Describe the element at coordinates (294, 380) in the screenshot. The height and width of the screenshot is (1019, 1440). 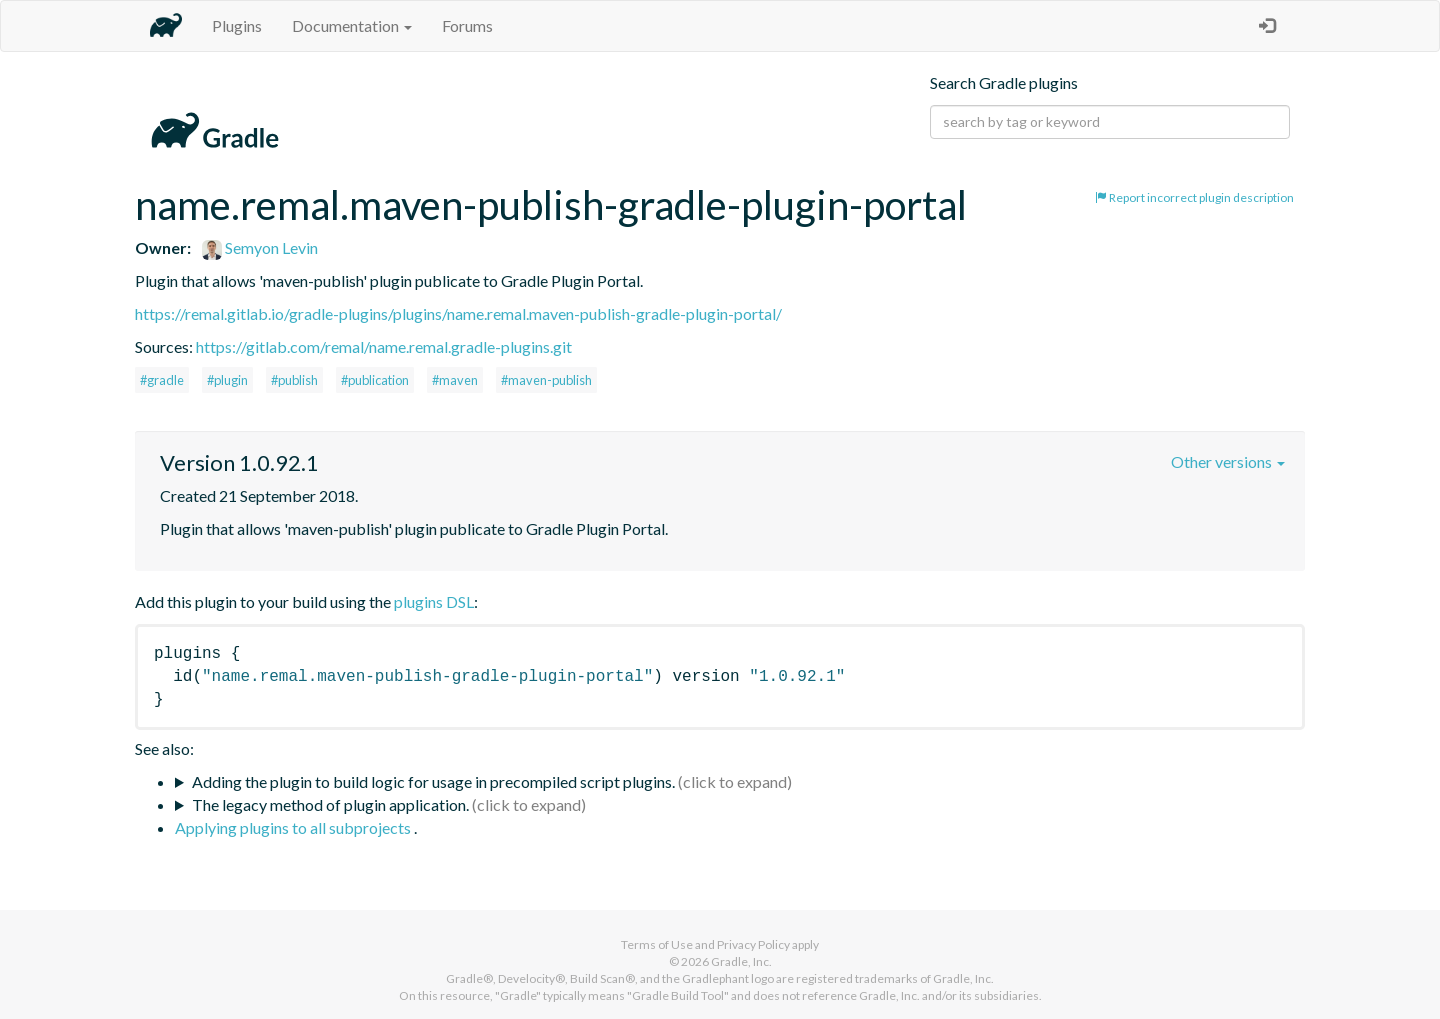
I see `#publish` at that location.